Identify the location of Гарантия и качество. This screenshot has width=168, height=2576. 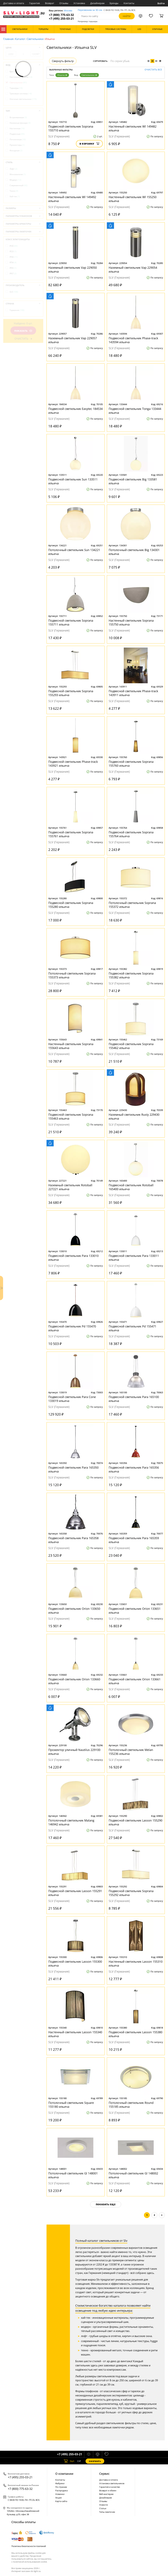
(109, 2486).